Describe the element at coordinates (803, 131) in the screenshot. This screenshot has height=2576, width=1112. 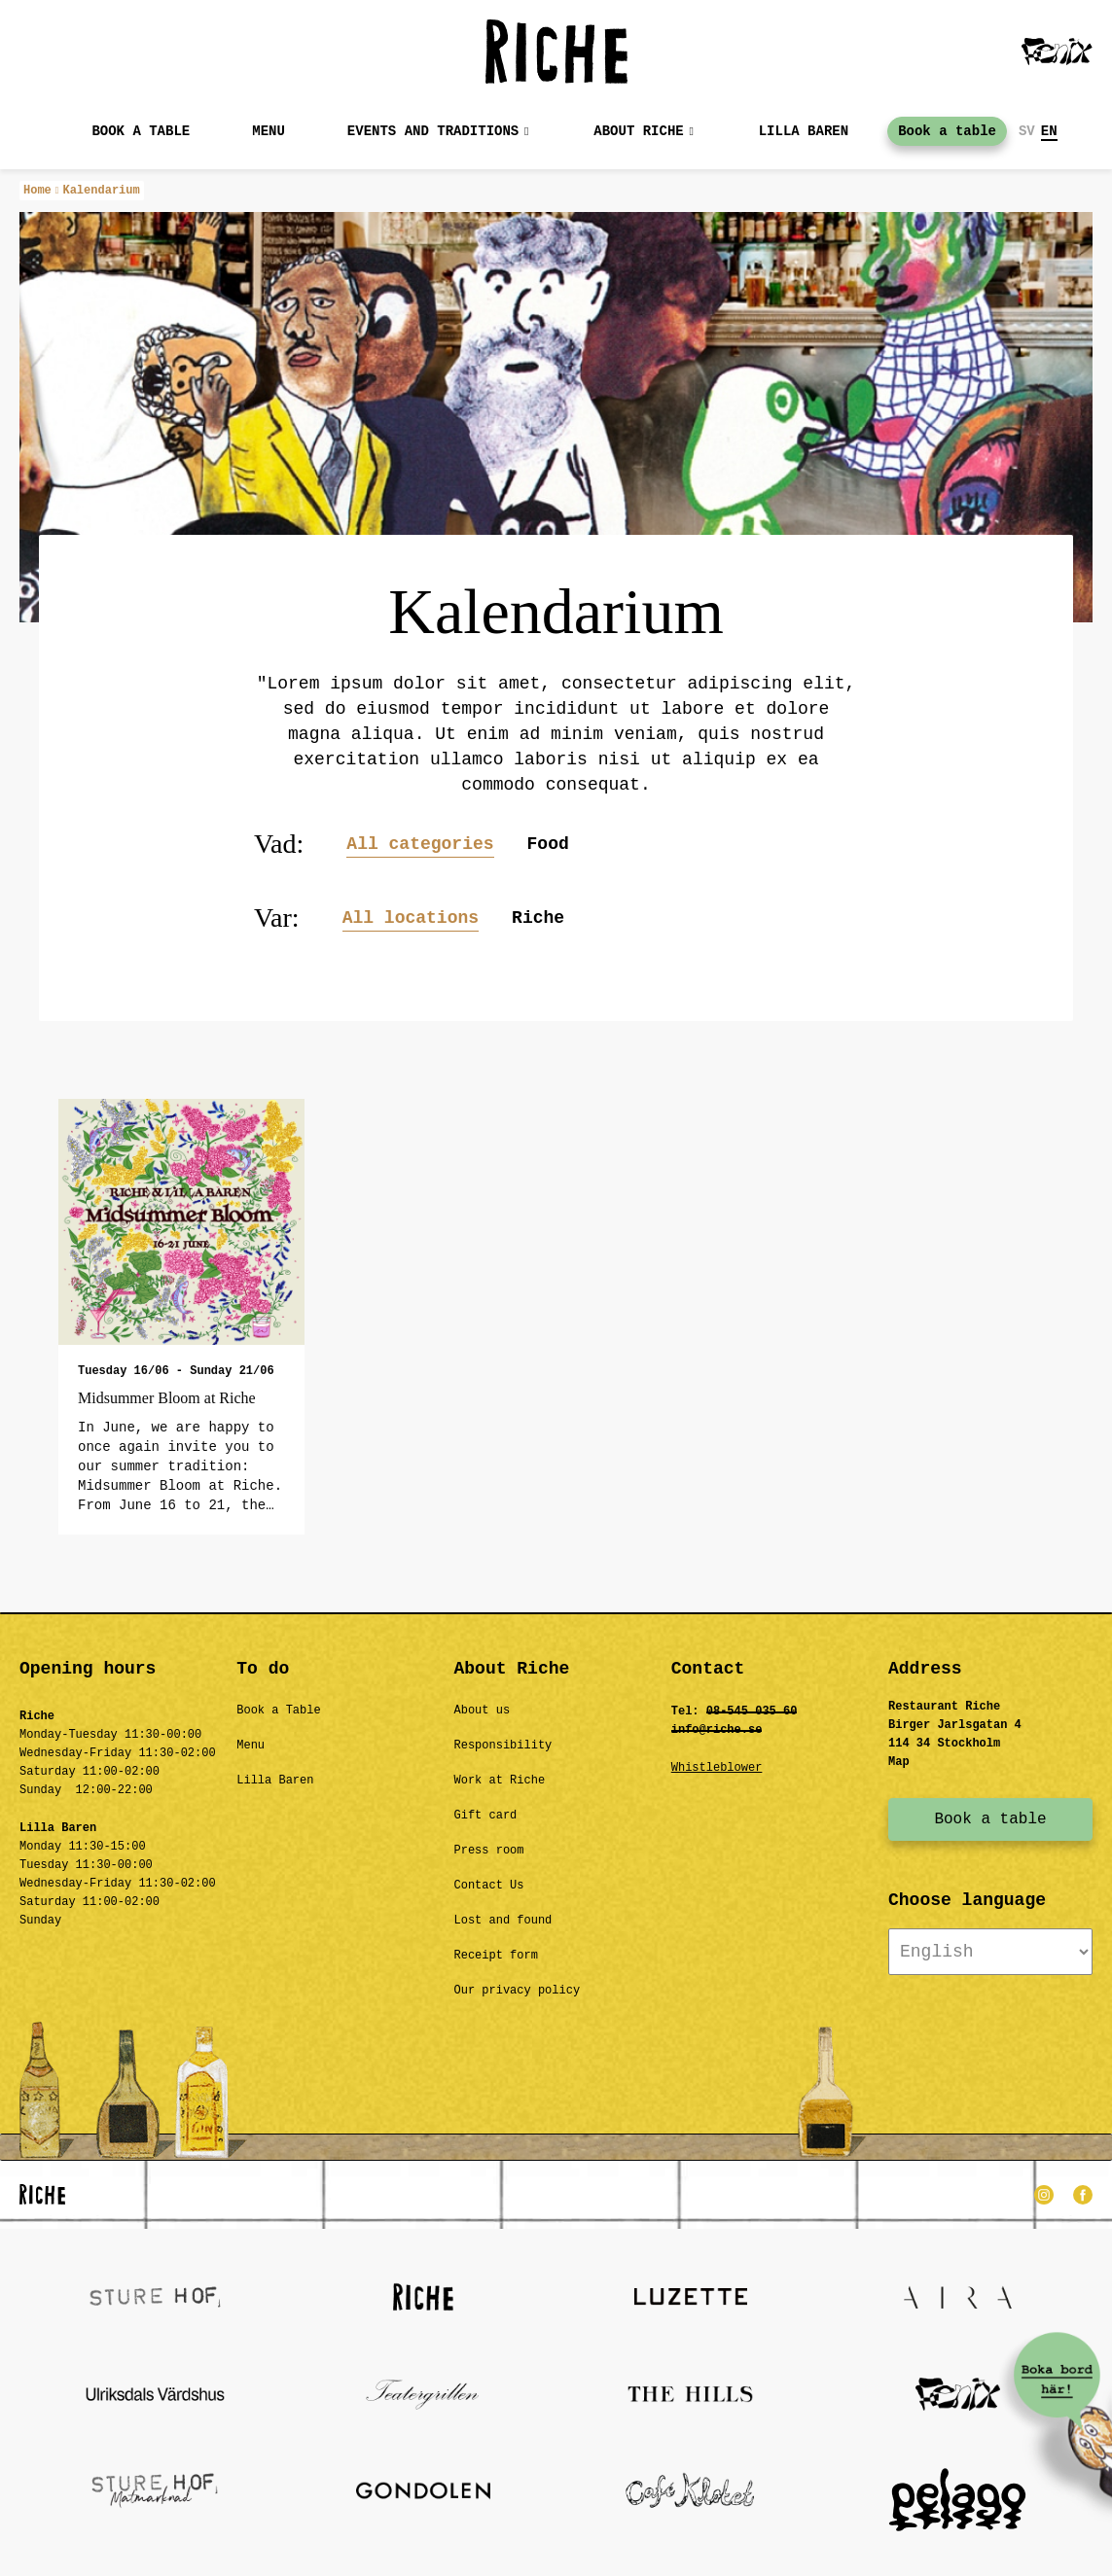
I see `Lilla baren` at that location.